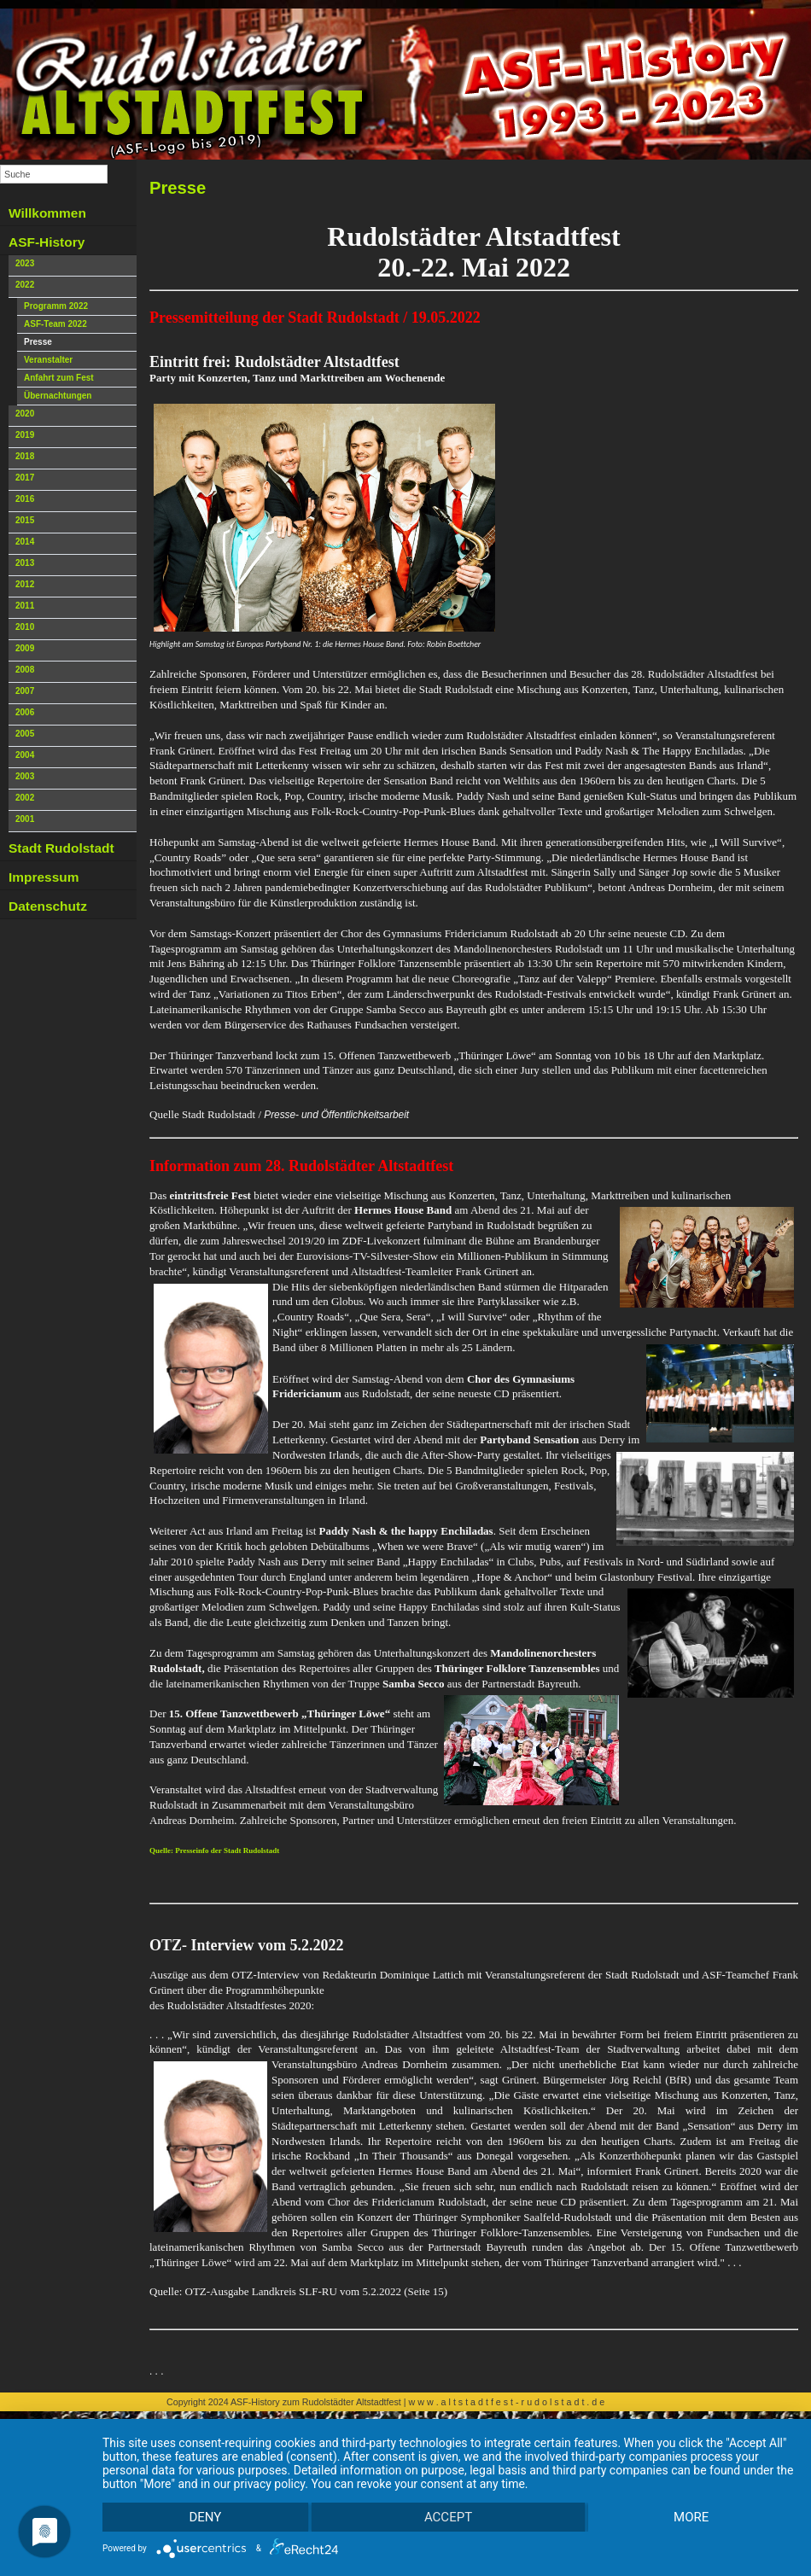 This screenshot has height=2576, width=811. What do you see at coordinates (24, 477) in the screenshot?
I see `2017` at bounding box center [24, 477].